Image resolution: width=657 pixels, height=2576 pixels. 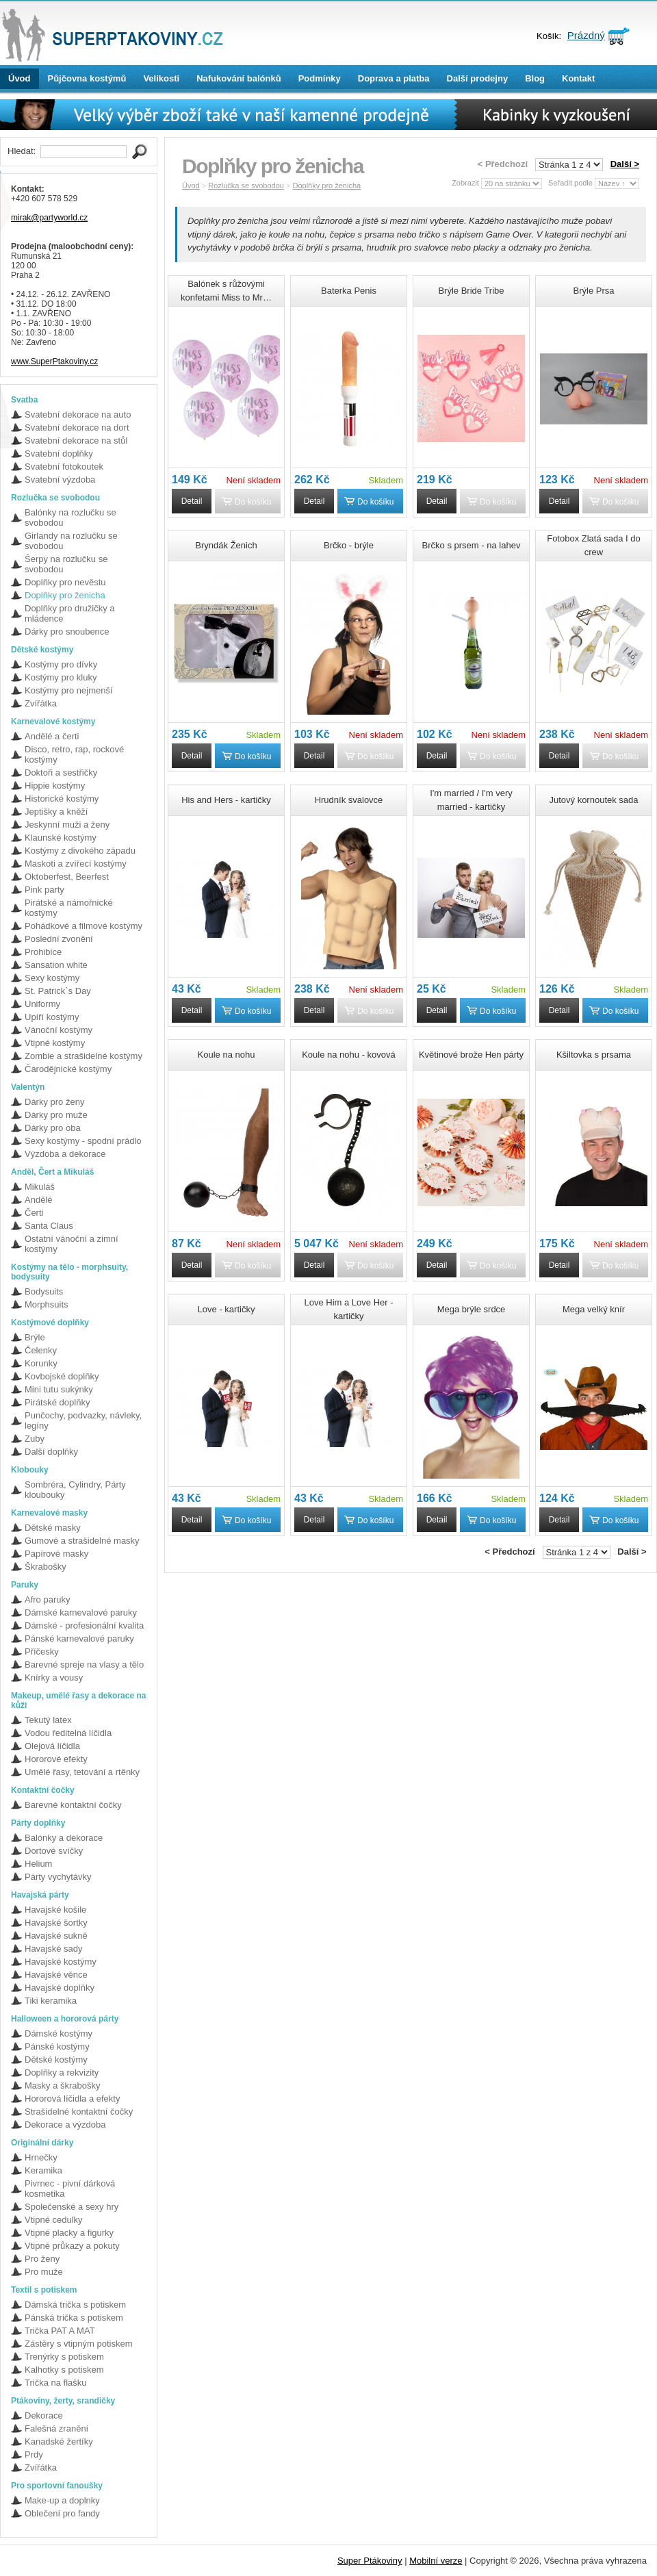 I want to click on Párty vychytávky, so click(x=58, y=1877).